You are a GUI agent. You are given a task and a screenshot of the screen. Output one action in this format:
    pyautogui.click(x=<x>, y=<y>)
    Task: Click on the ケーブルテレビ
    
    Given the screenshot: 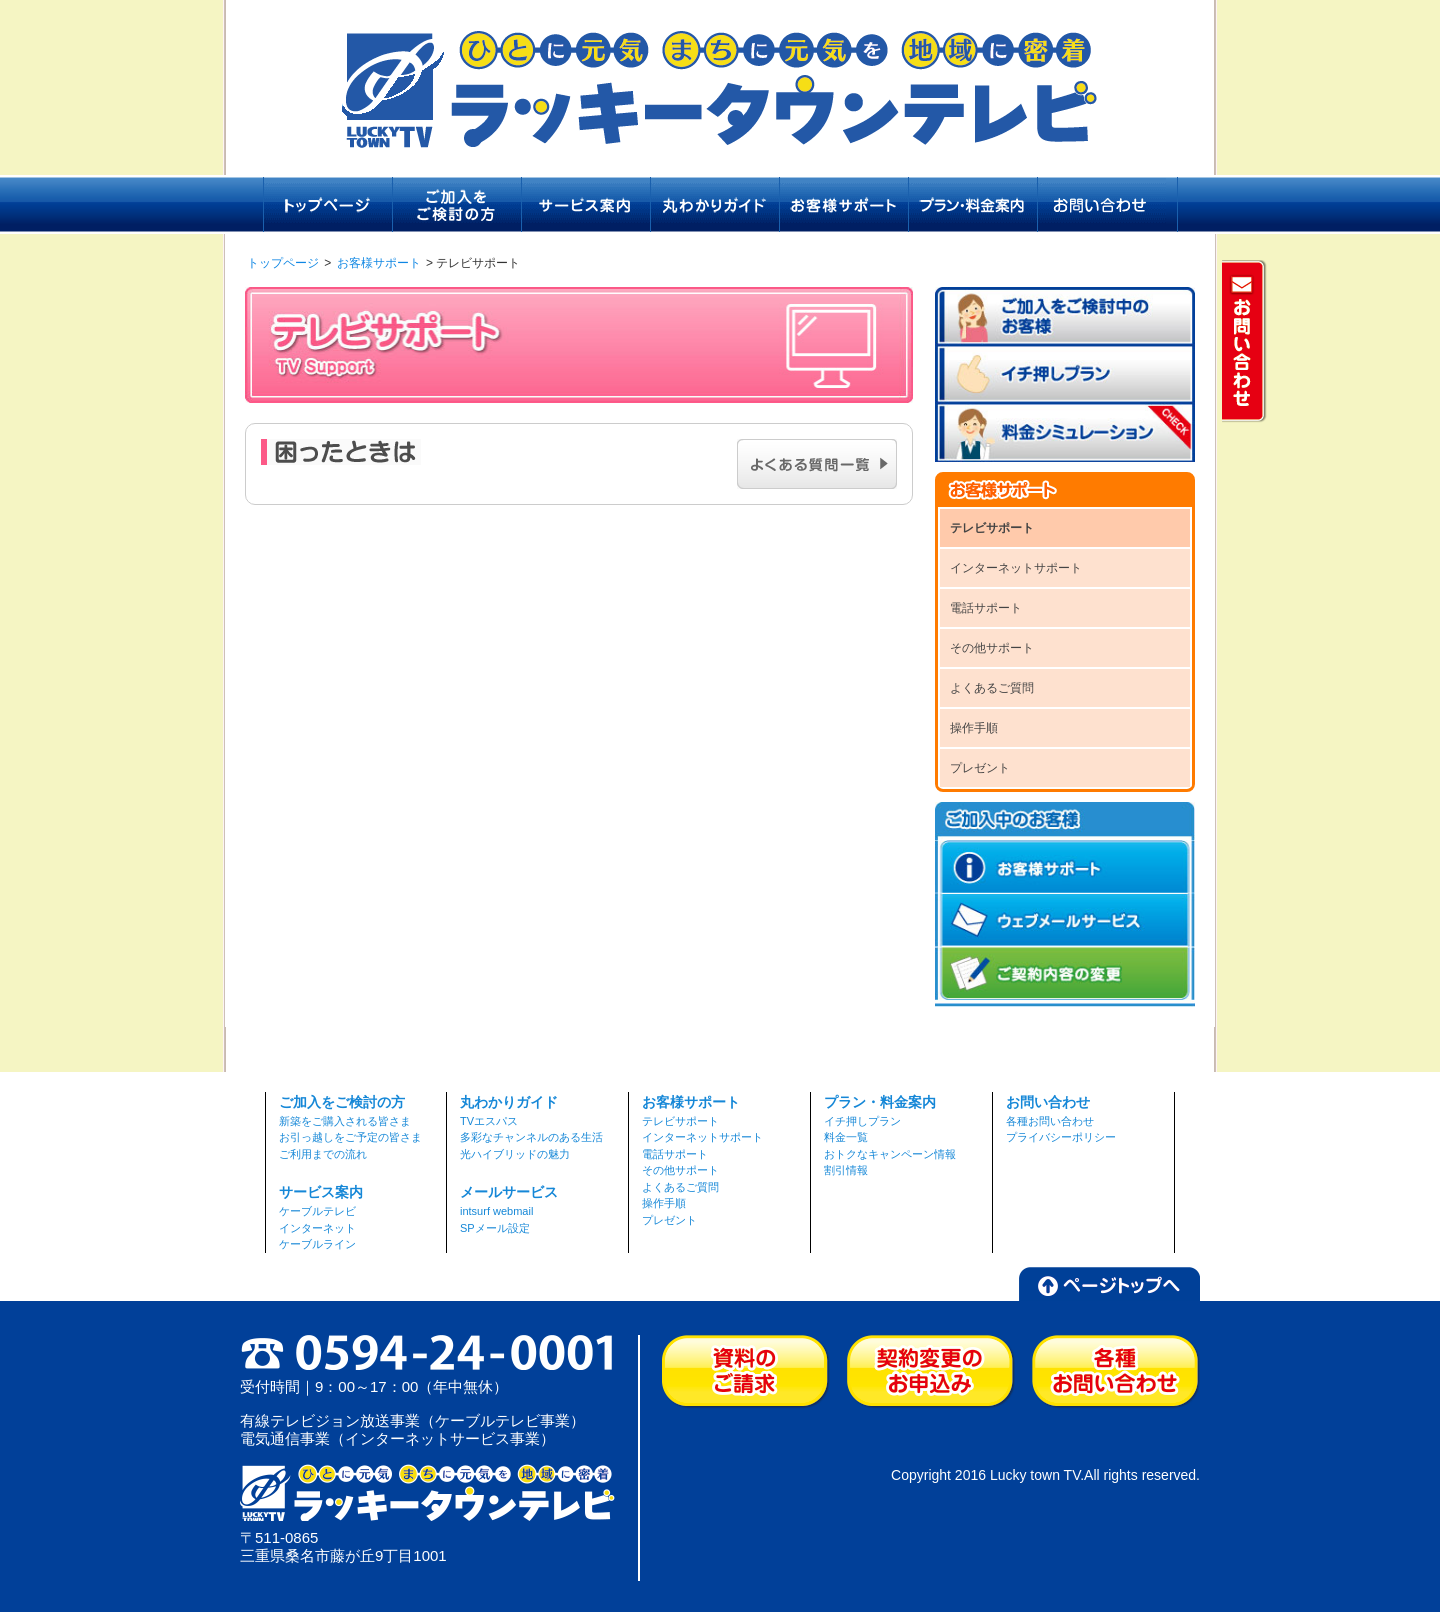 What is the action you would take?
    pyautogui.click(x=317, y=1211)
    